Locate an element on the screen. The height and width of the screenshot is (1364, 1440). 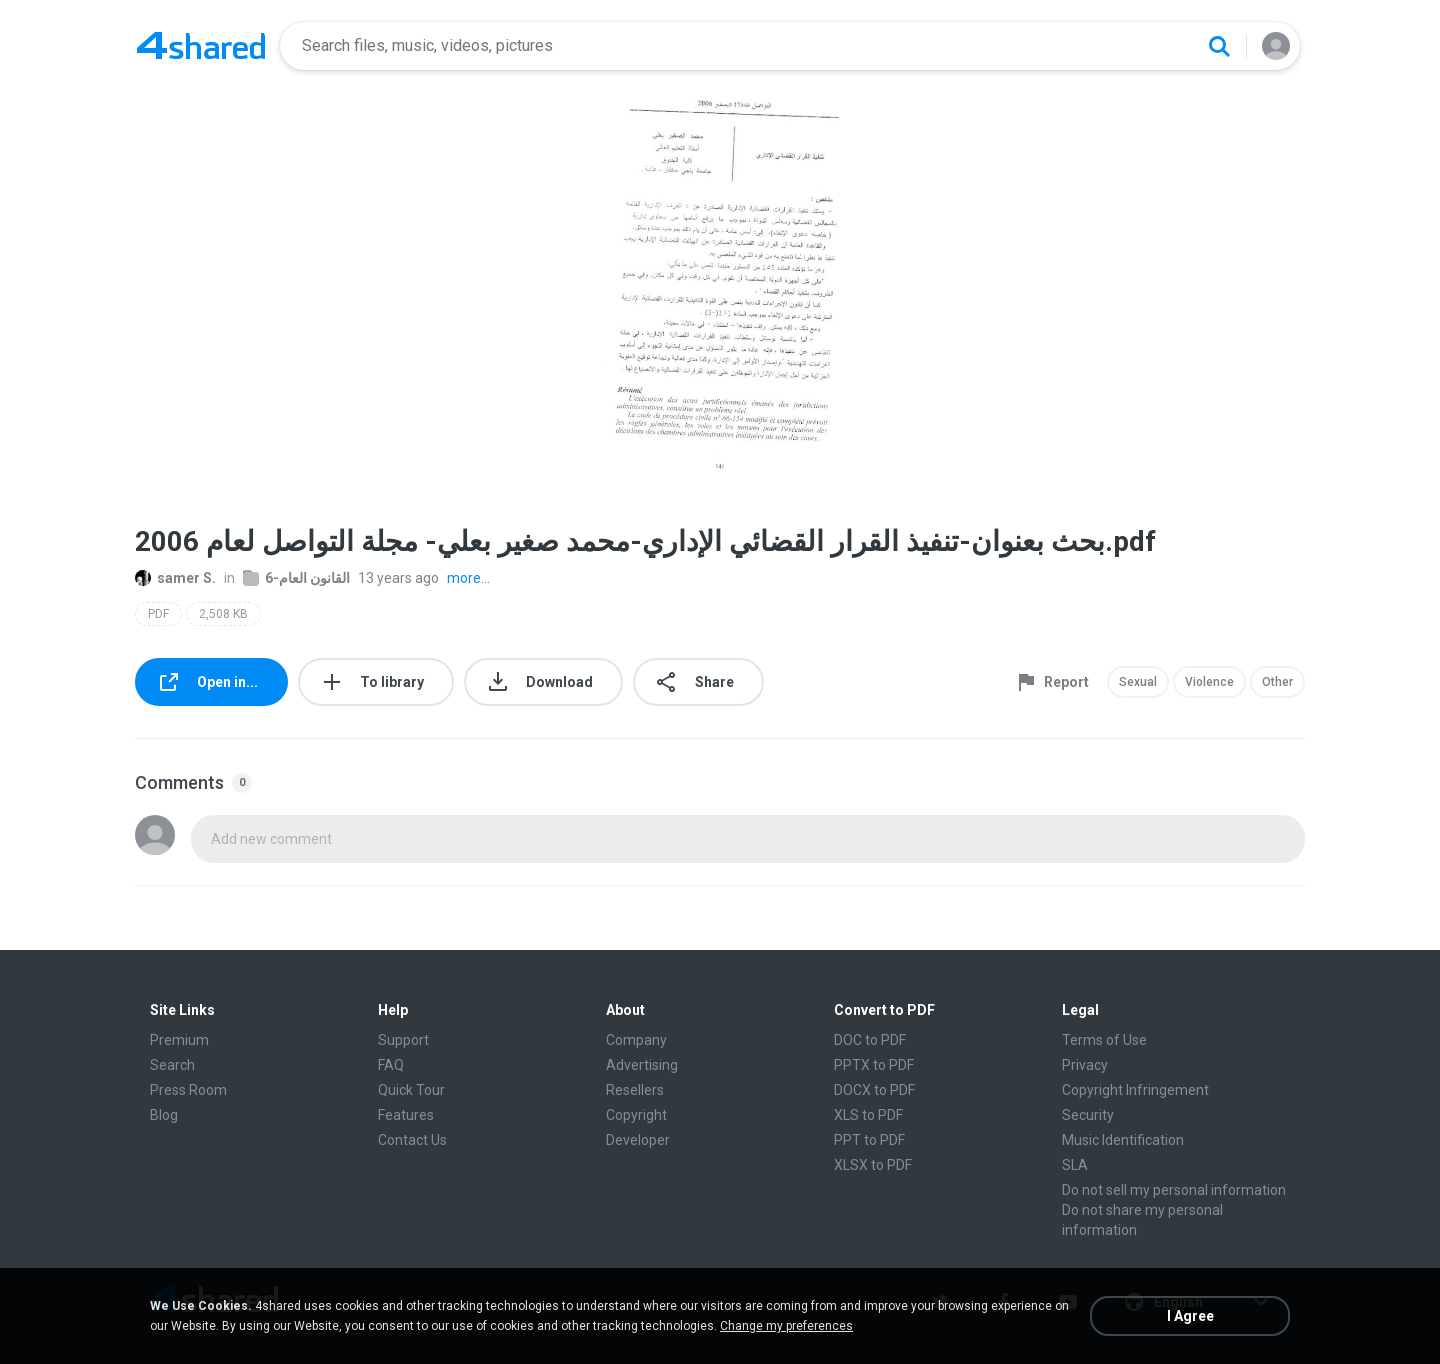
[Search button] is located at coordinates (1219, 46).